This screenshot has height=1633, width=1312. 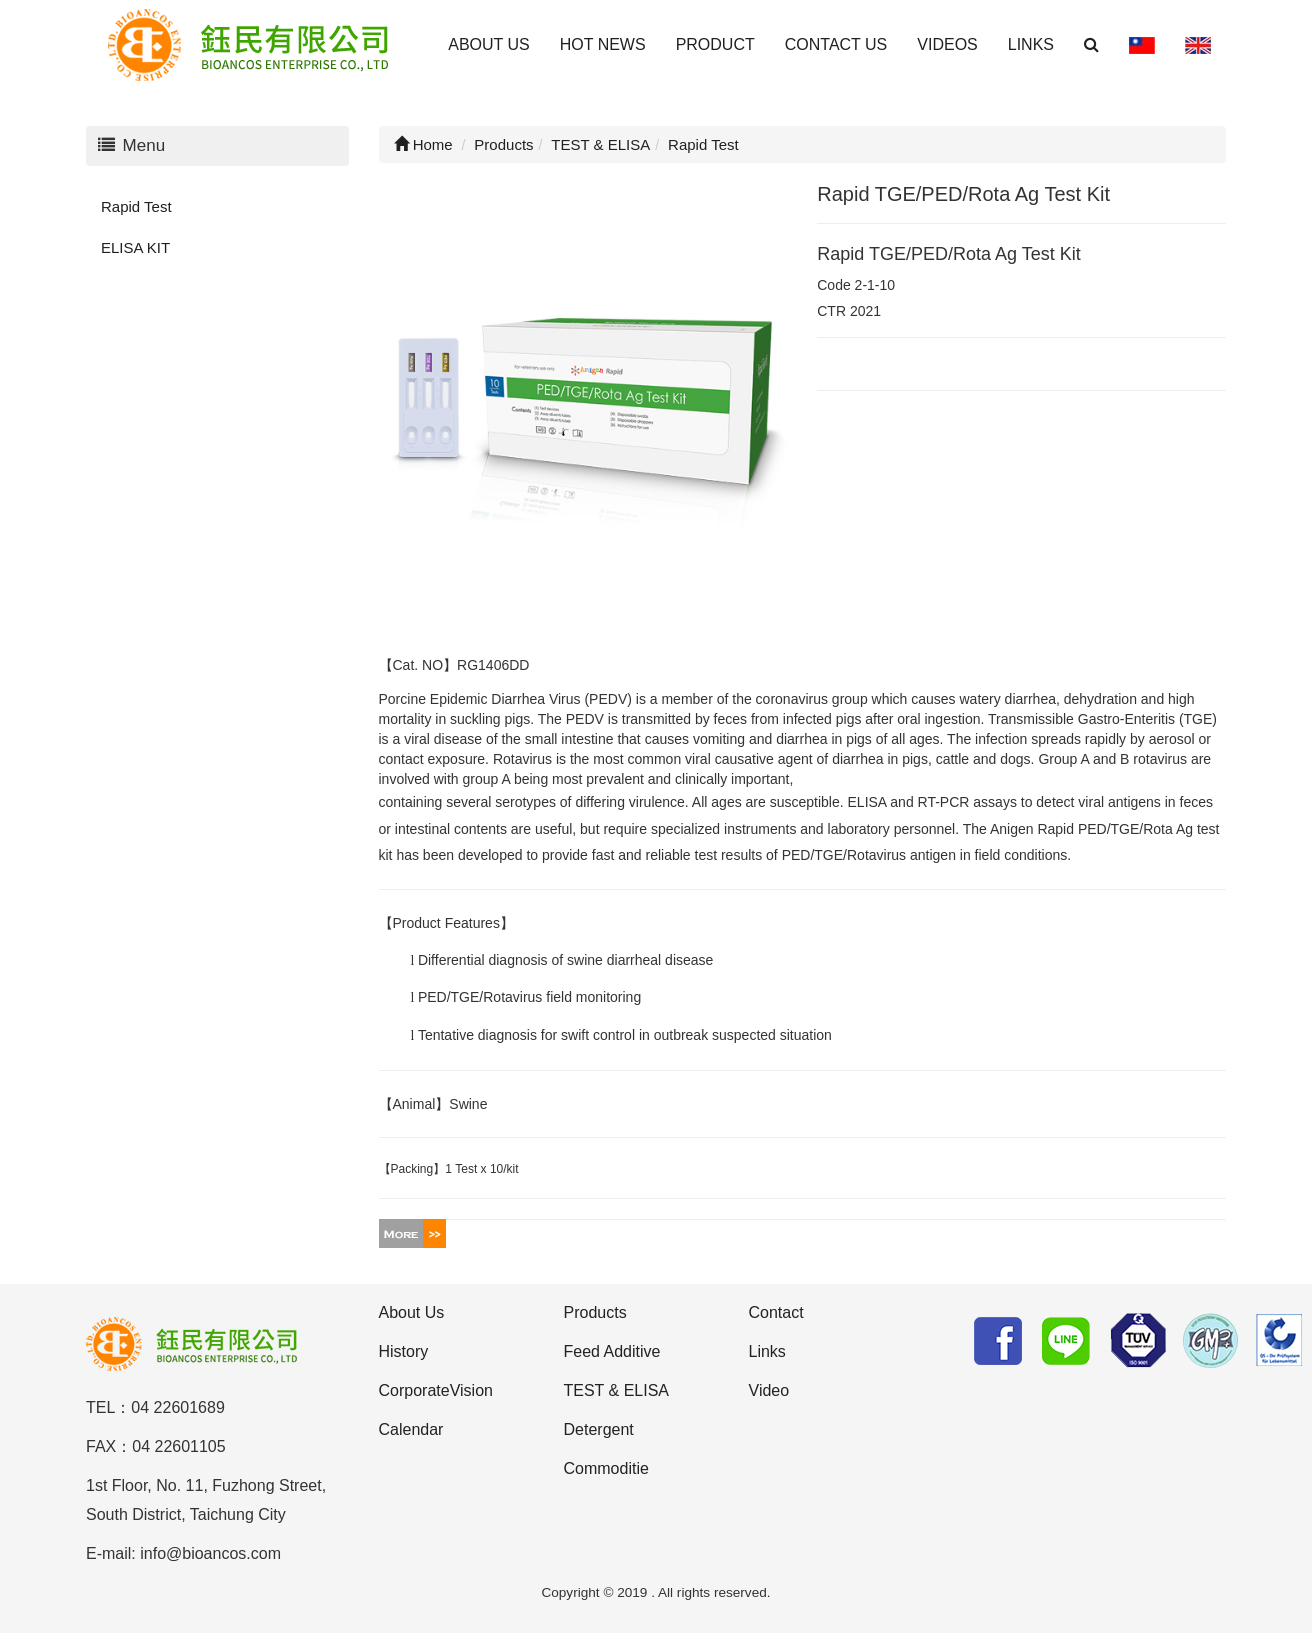 What do you see at coordinates (606, 1468) in the screenshot?
I see `Commoditie` at bounding box center [606, 1468].